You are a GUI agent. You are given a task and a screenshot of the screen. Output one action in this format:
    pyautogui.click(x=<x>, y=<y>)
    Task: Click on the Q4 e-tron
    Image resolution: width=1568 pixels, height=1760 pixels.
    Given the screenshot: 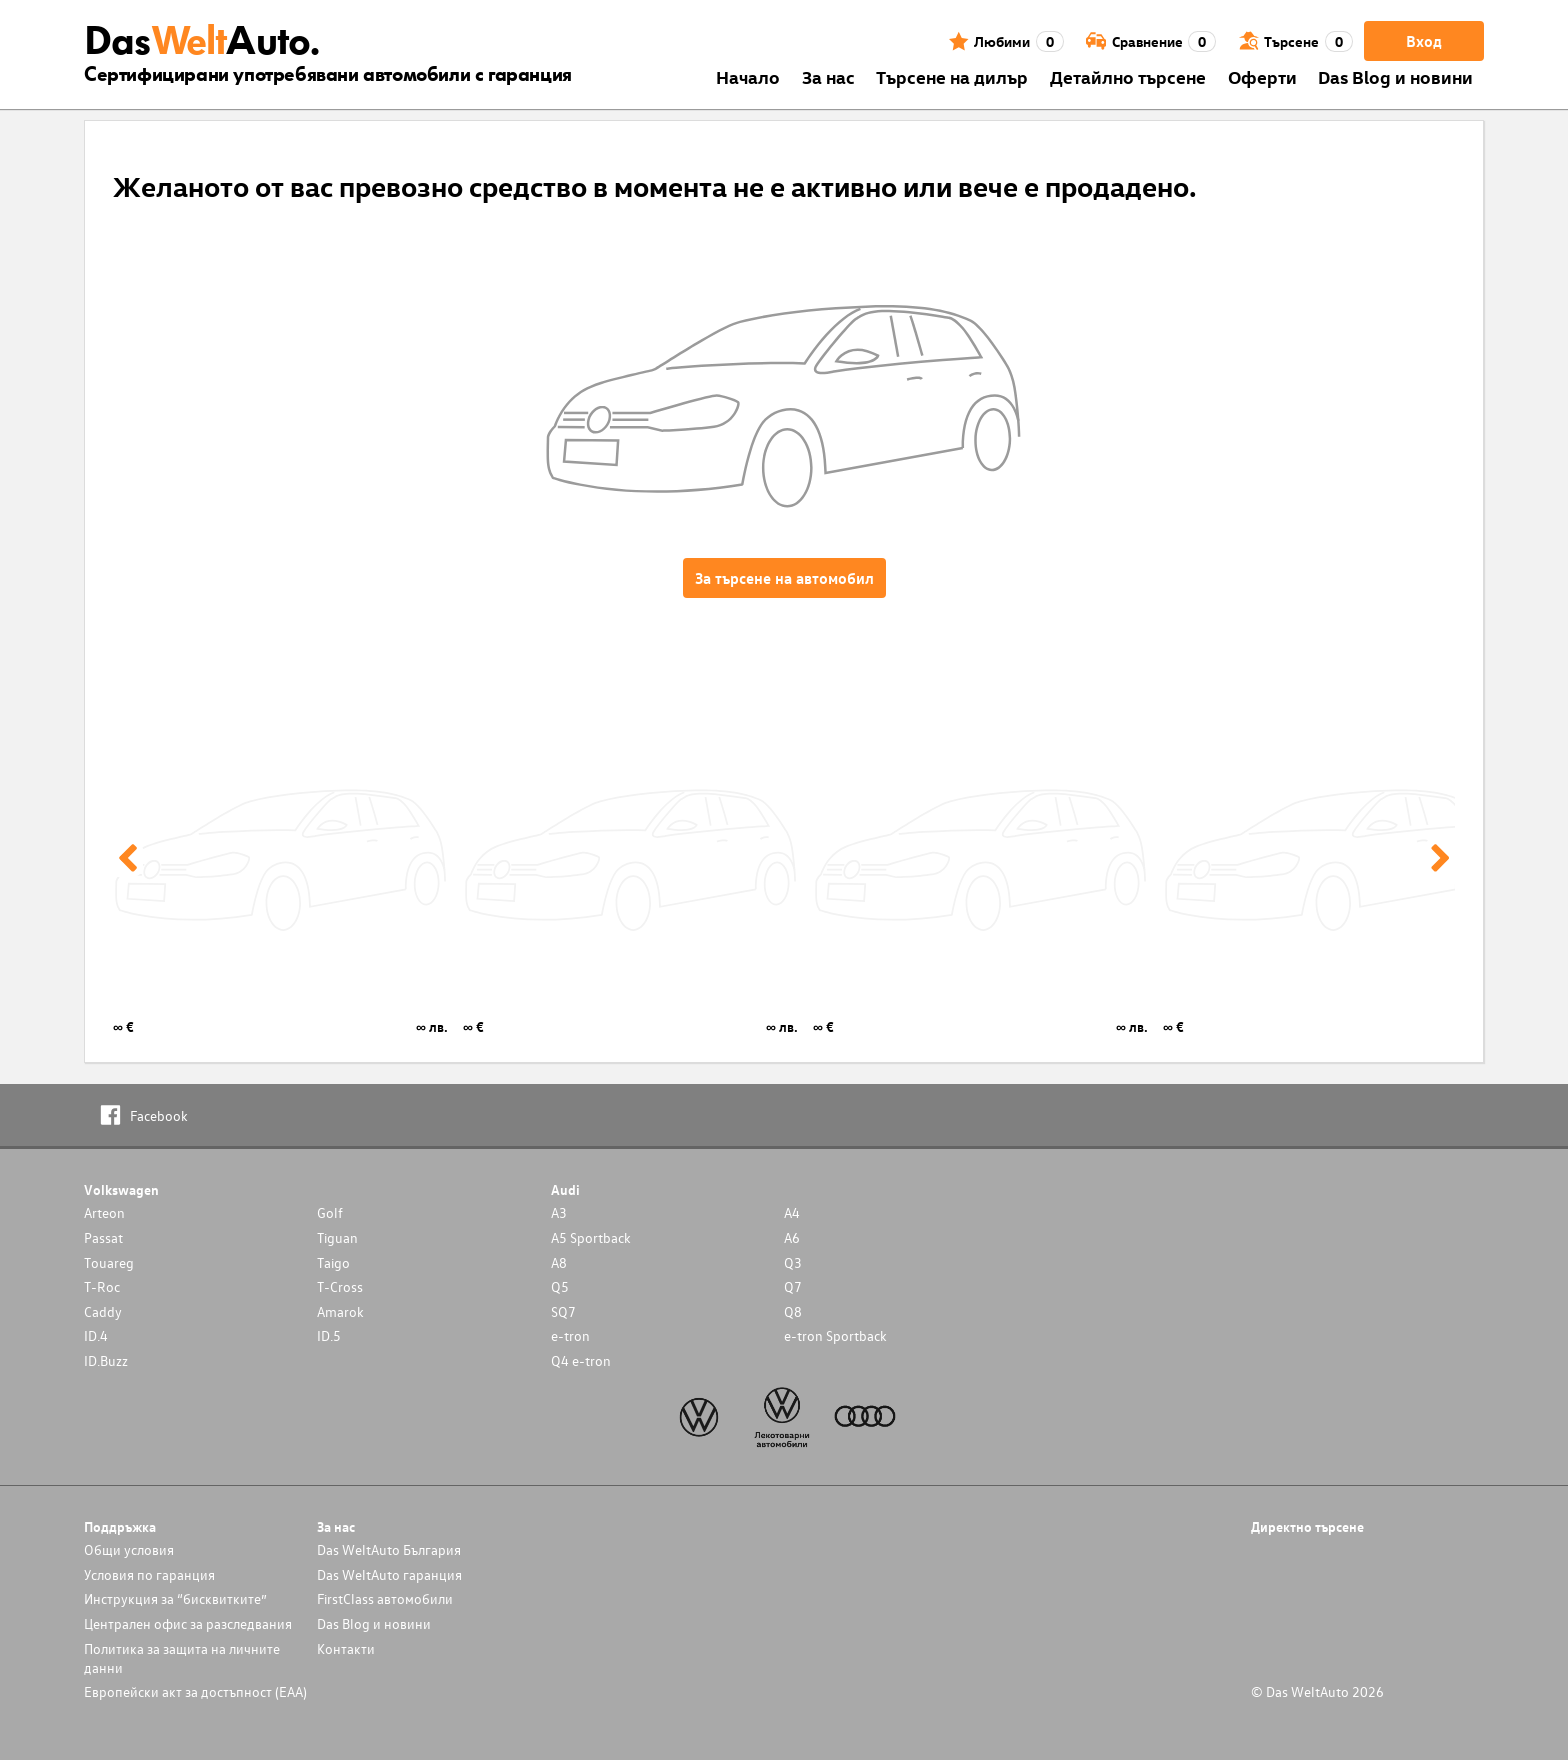 What is the action you would take?
    pyautogui.click(x=581, y=1360)
    